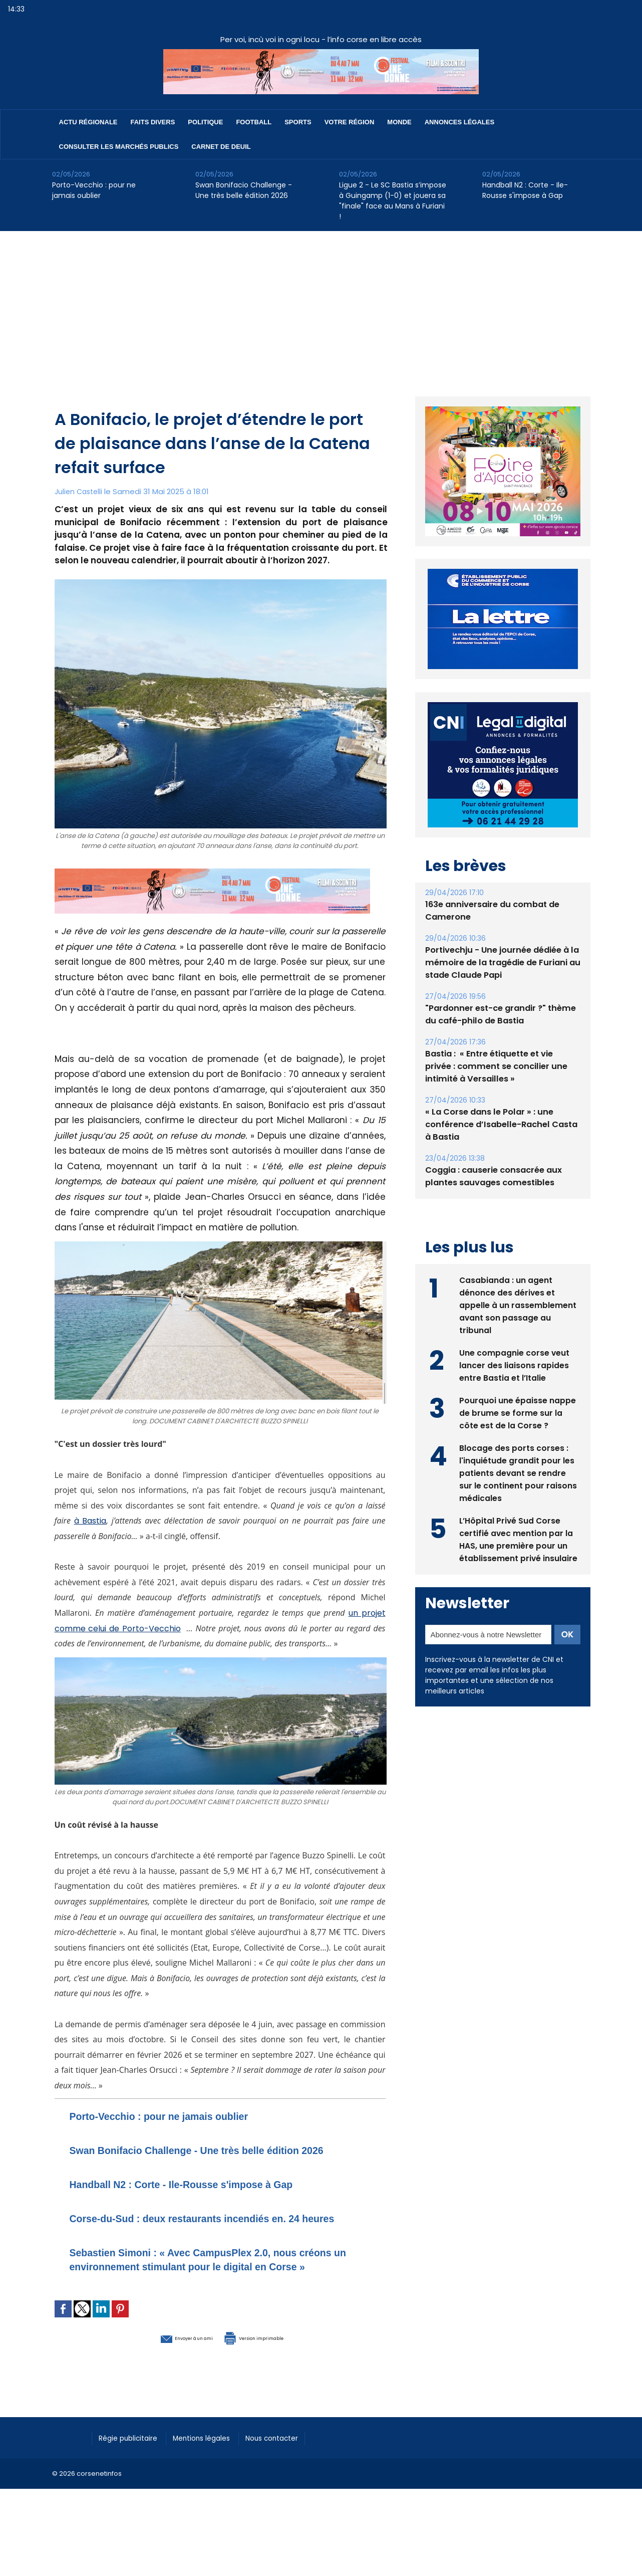  What do you see at coordinates (459, 122) in the screenshot?
I see `Annonces Légales` at bounding box center [459, 122].